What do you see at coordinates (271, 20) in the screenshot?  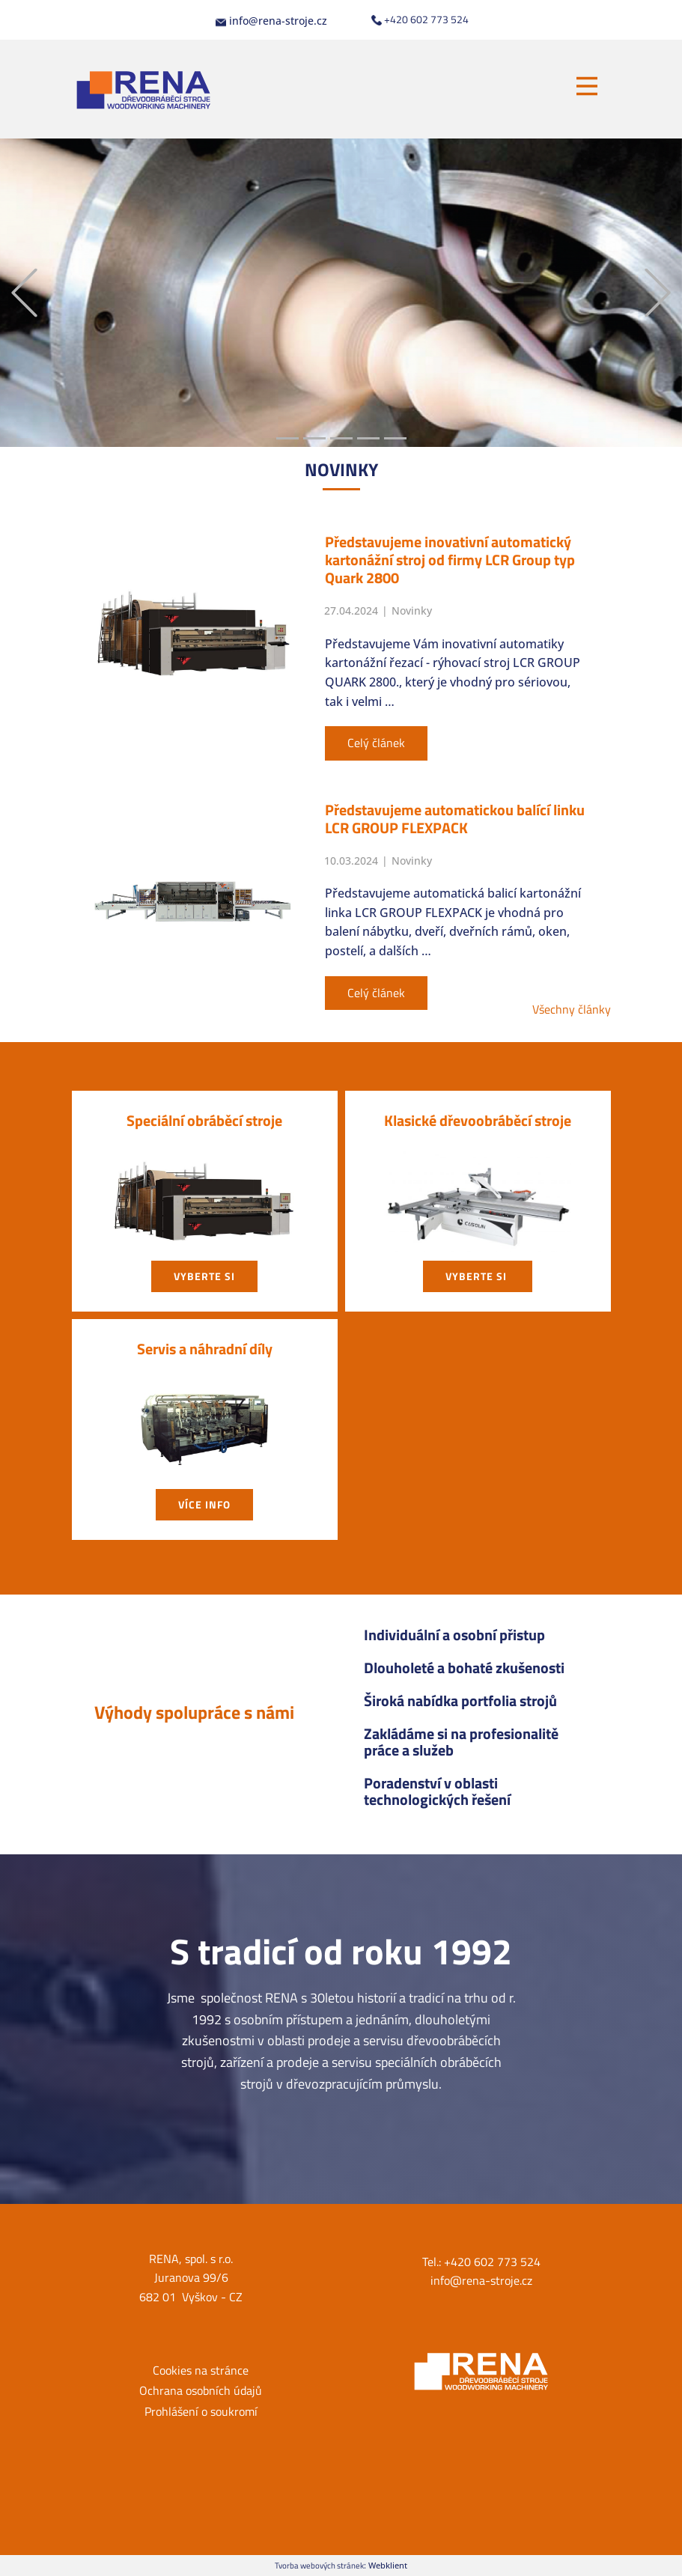 I see `info@rena-stroje.cz` at bounding box center [271, 20].